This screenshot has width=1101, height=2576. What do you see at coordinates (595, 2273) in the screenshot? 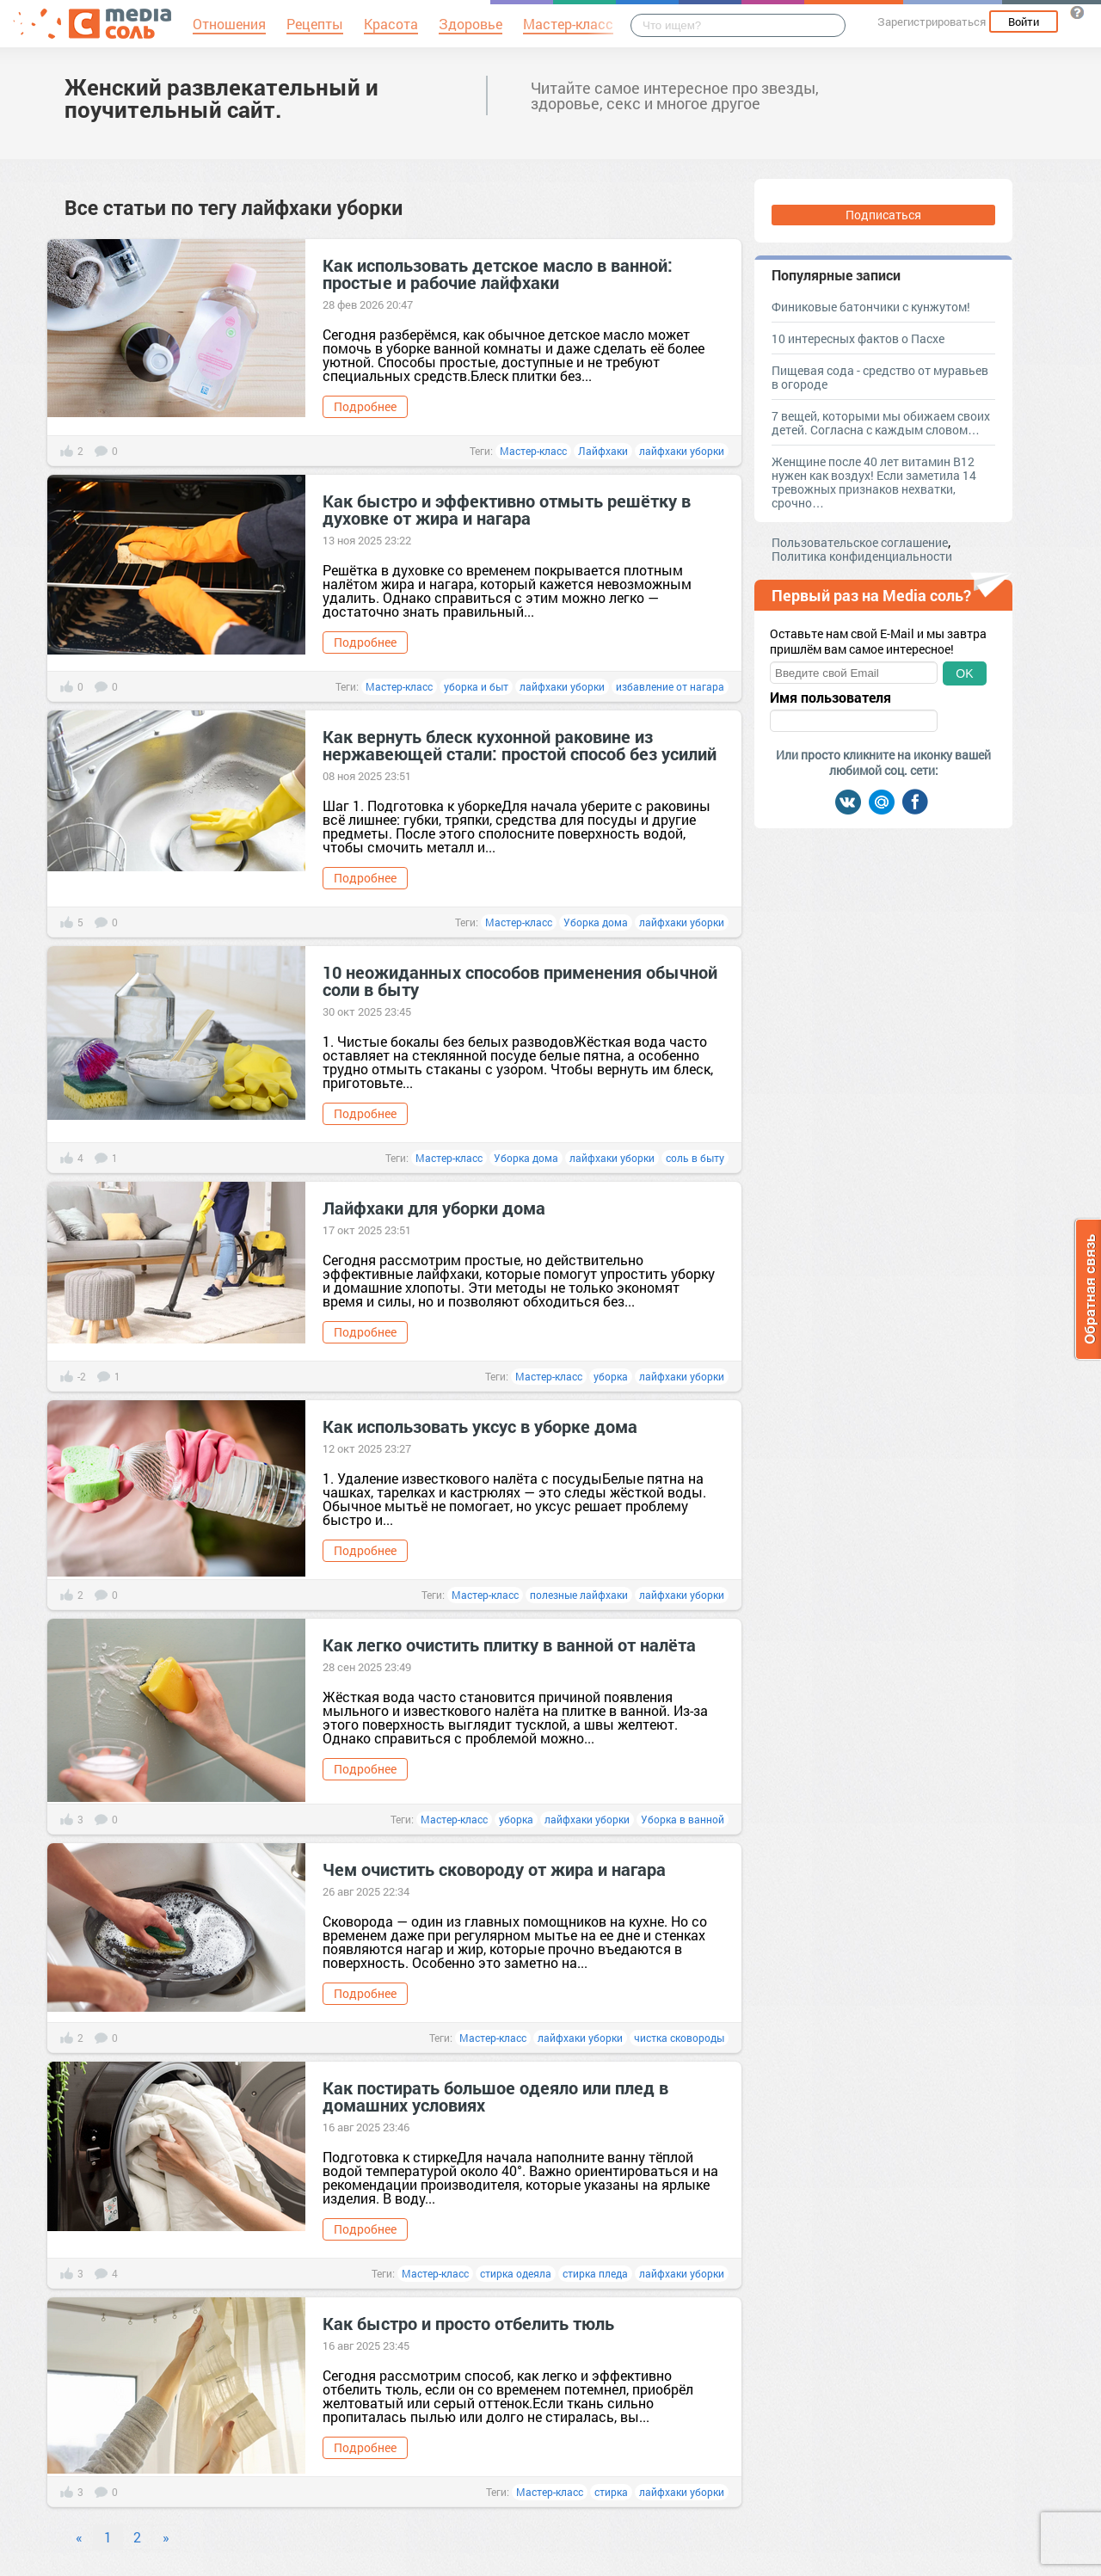
I see `стирка пледа` at bounding box center [595, 2273].